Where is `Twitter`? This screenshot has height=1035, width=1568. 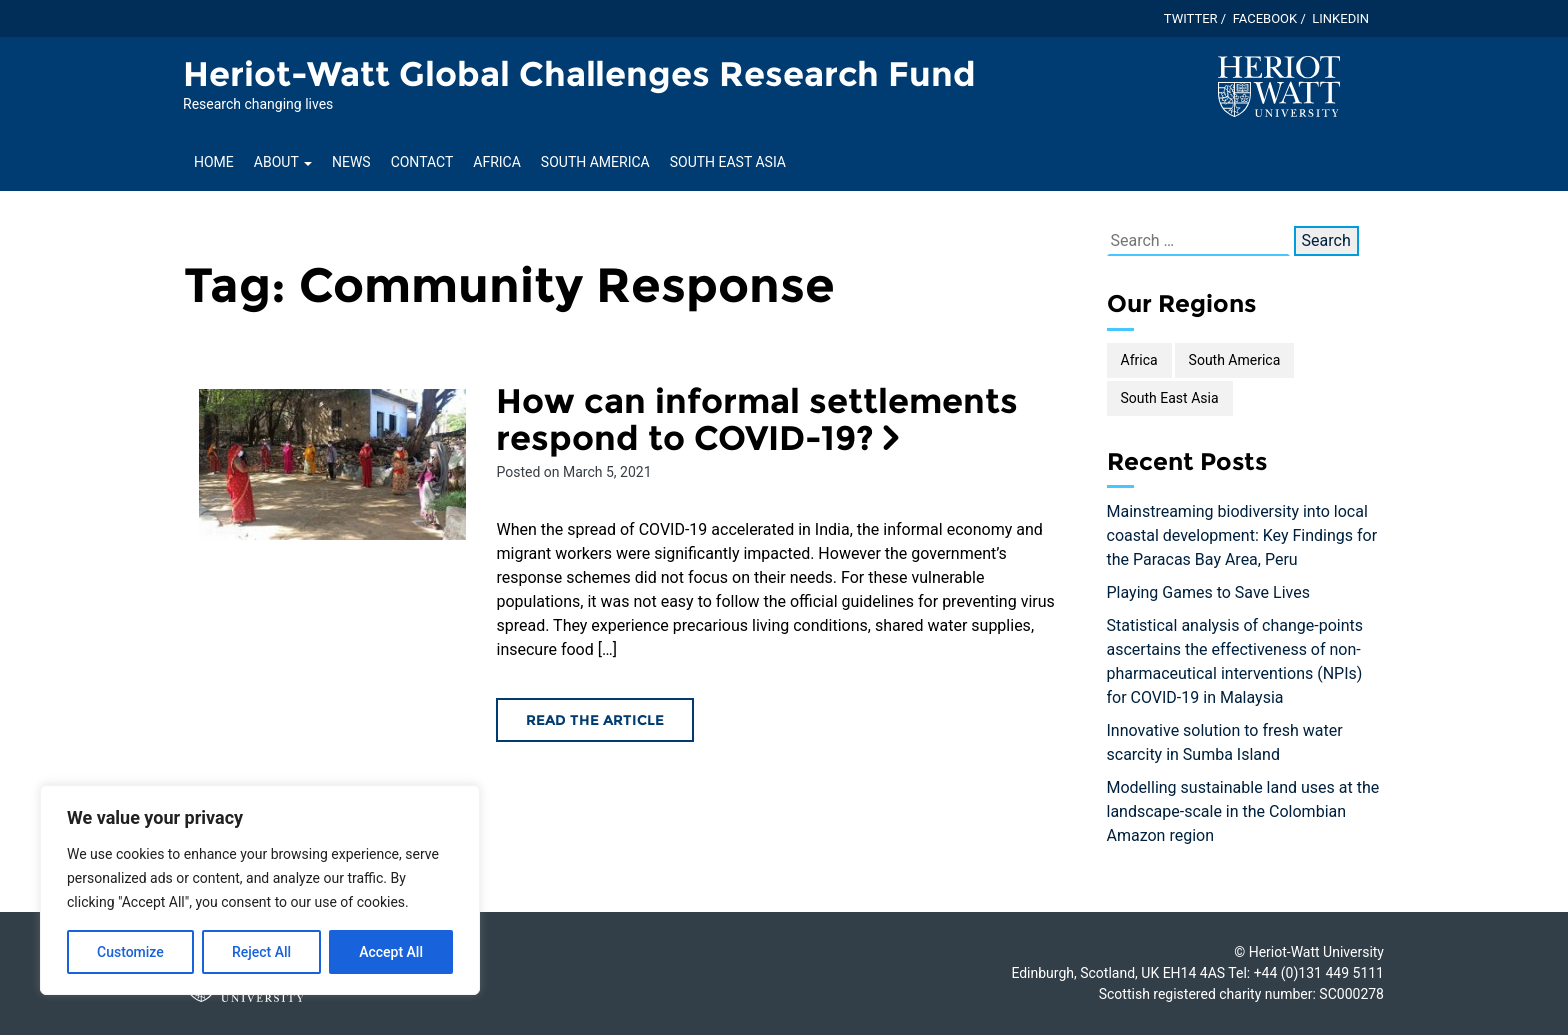
Twitter is located at coordinates (1191, 18).